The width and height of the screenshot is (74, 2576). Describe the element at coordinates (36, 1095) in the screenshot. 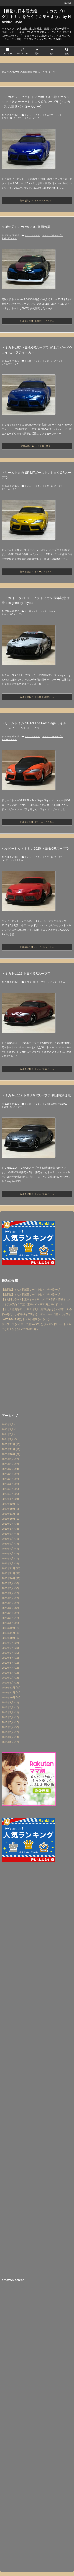

I see `トミカ No.117 トヨタGRスープラ 初回特別仕様` at that location.